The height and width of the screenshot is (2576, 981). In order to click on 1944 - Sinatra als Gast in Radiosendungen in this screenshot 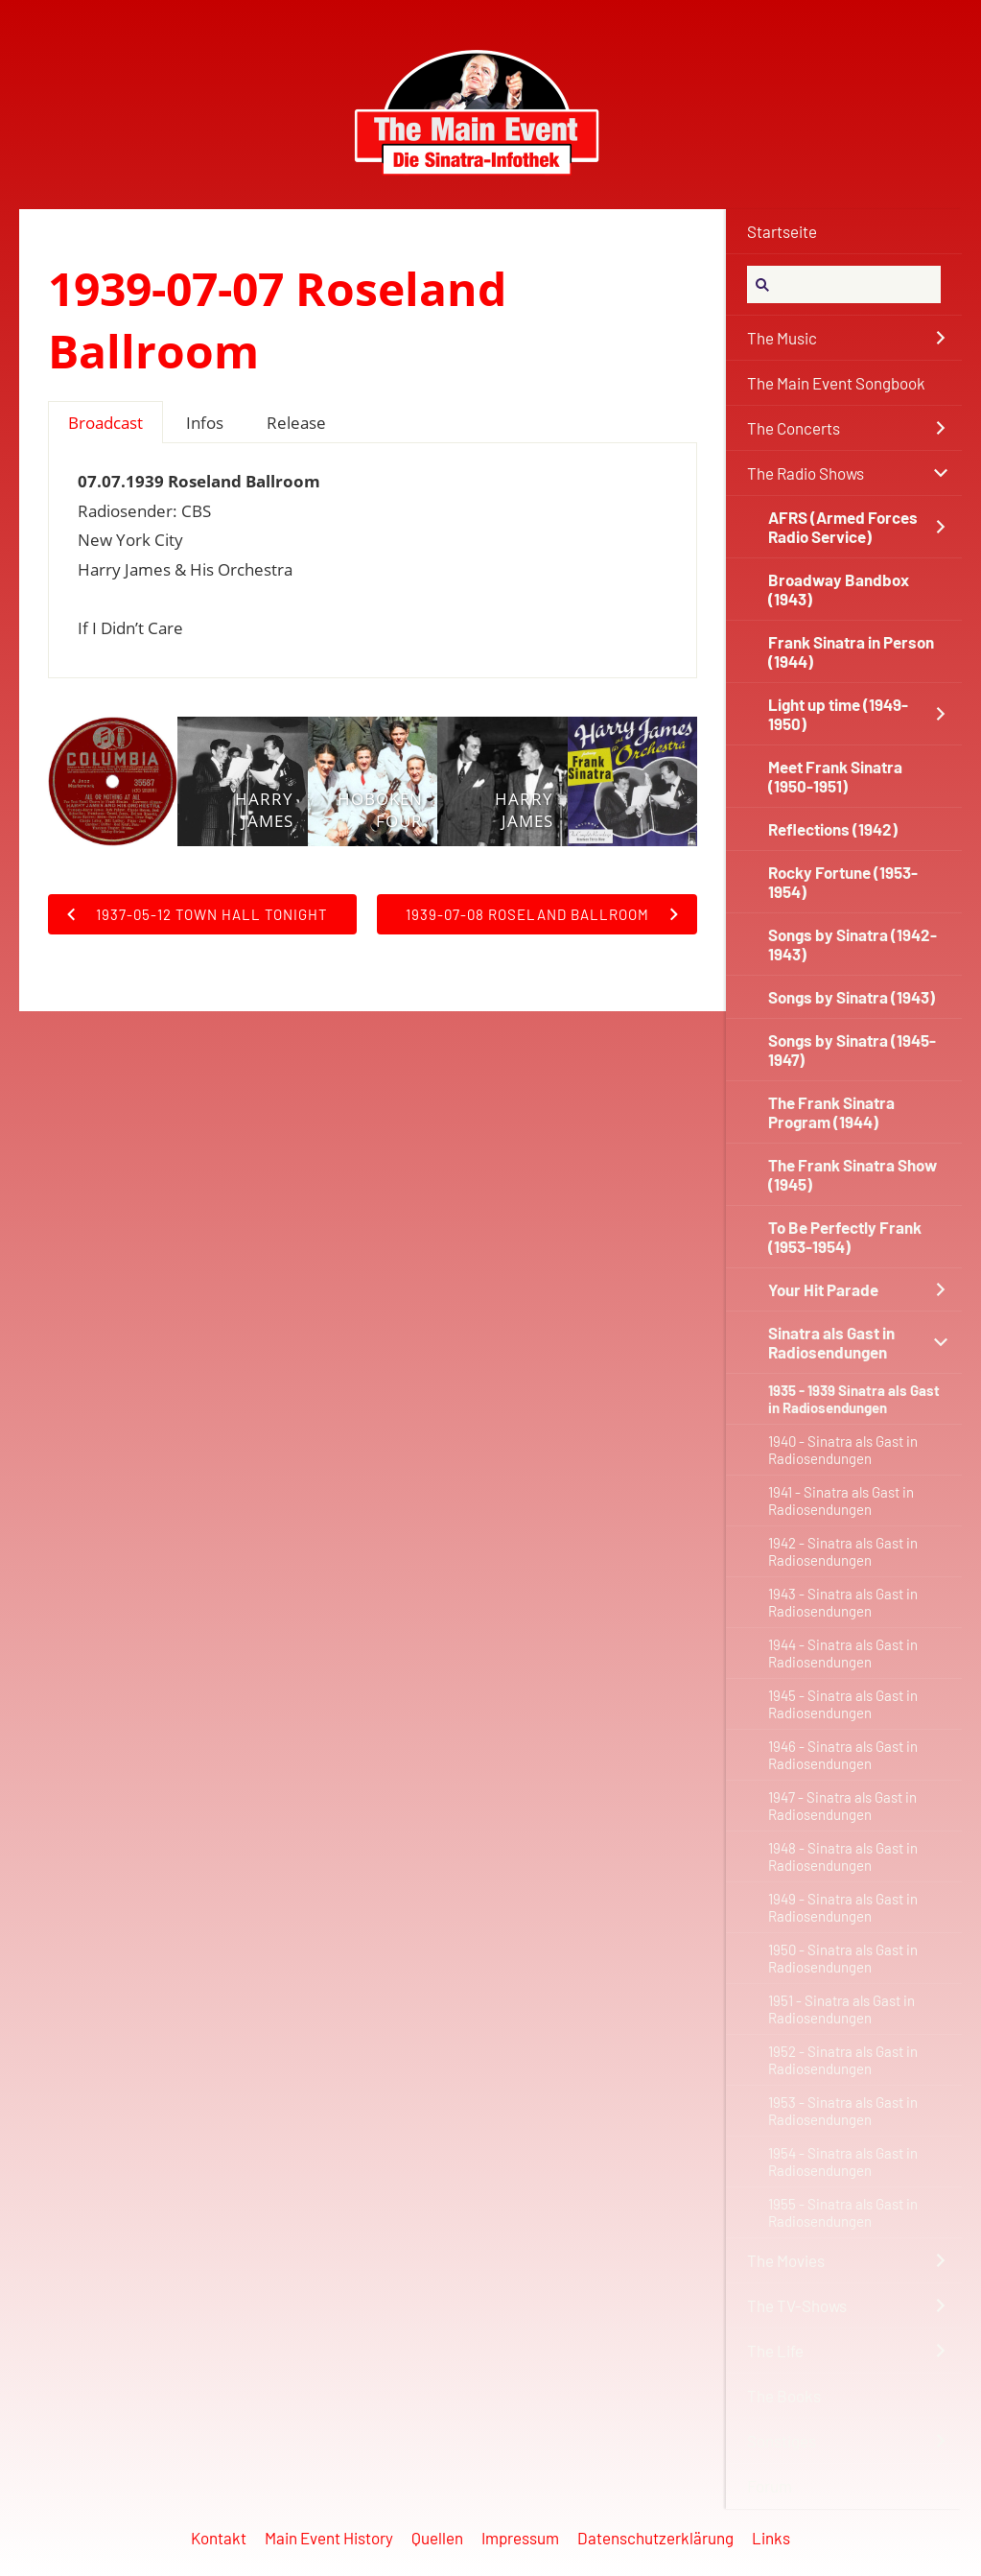, I will do `click(843, 1653)`.